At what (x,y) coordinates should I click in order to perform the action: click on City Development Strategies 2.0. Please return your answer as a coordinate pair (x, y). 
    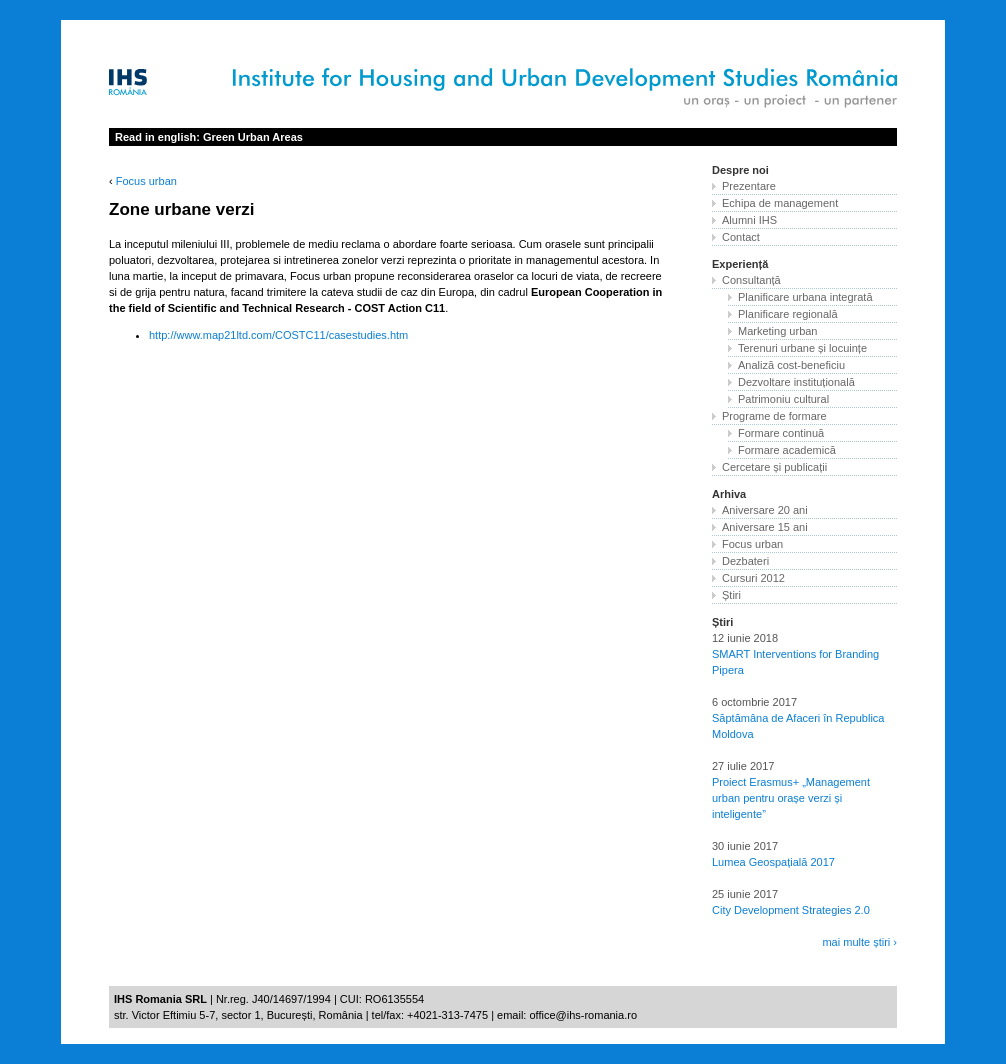
    Looking at the image, I should click on (791, 910).